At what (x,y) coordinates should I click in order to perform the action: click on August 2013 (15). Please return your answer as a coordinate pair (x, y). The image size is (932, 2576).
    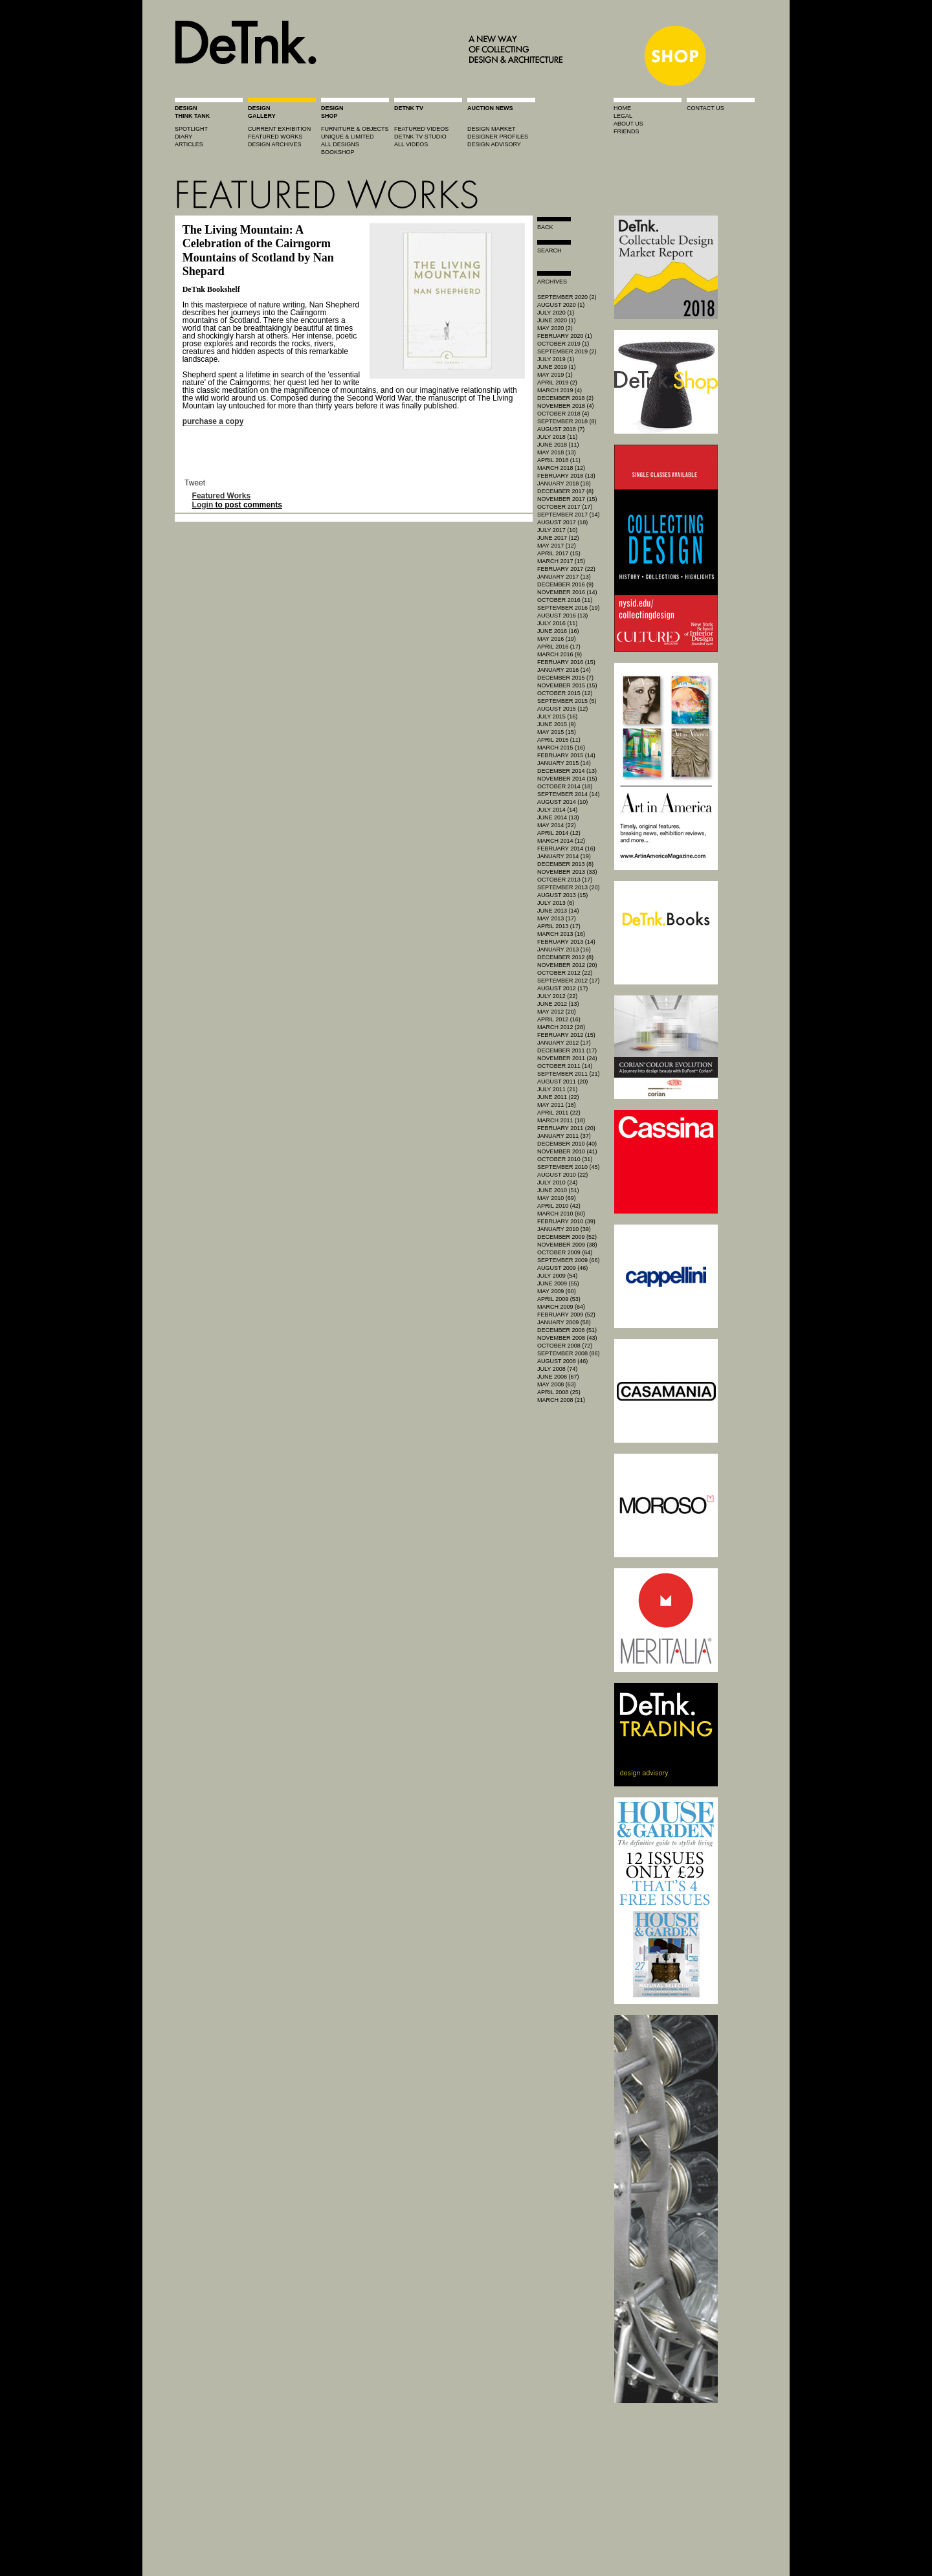
    Looking at the image, I should click on (562, 895).